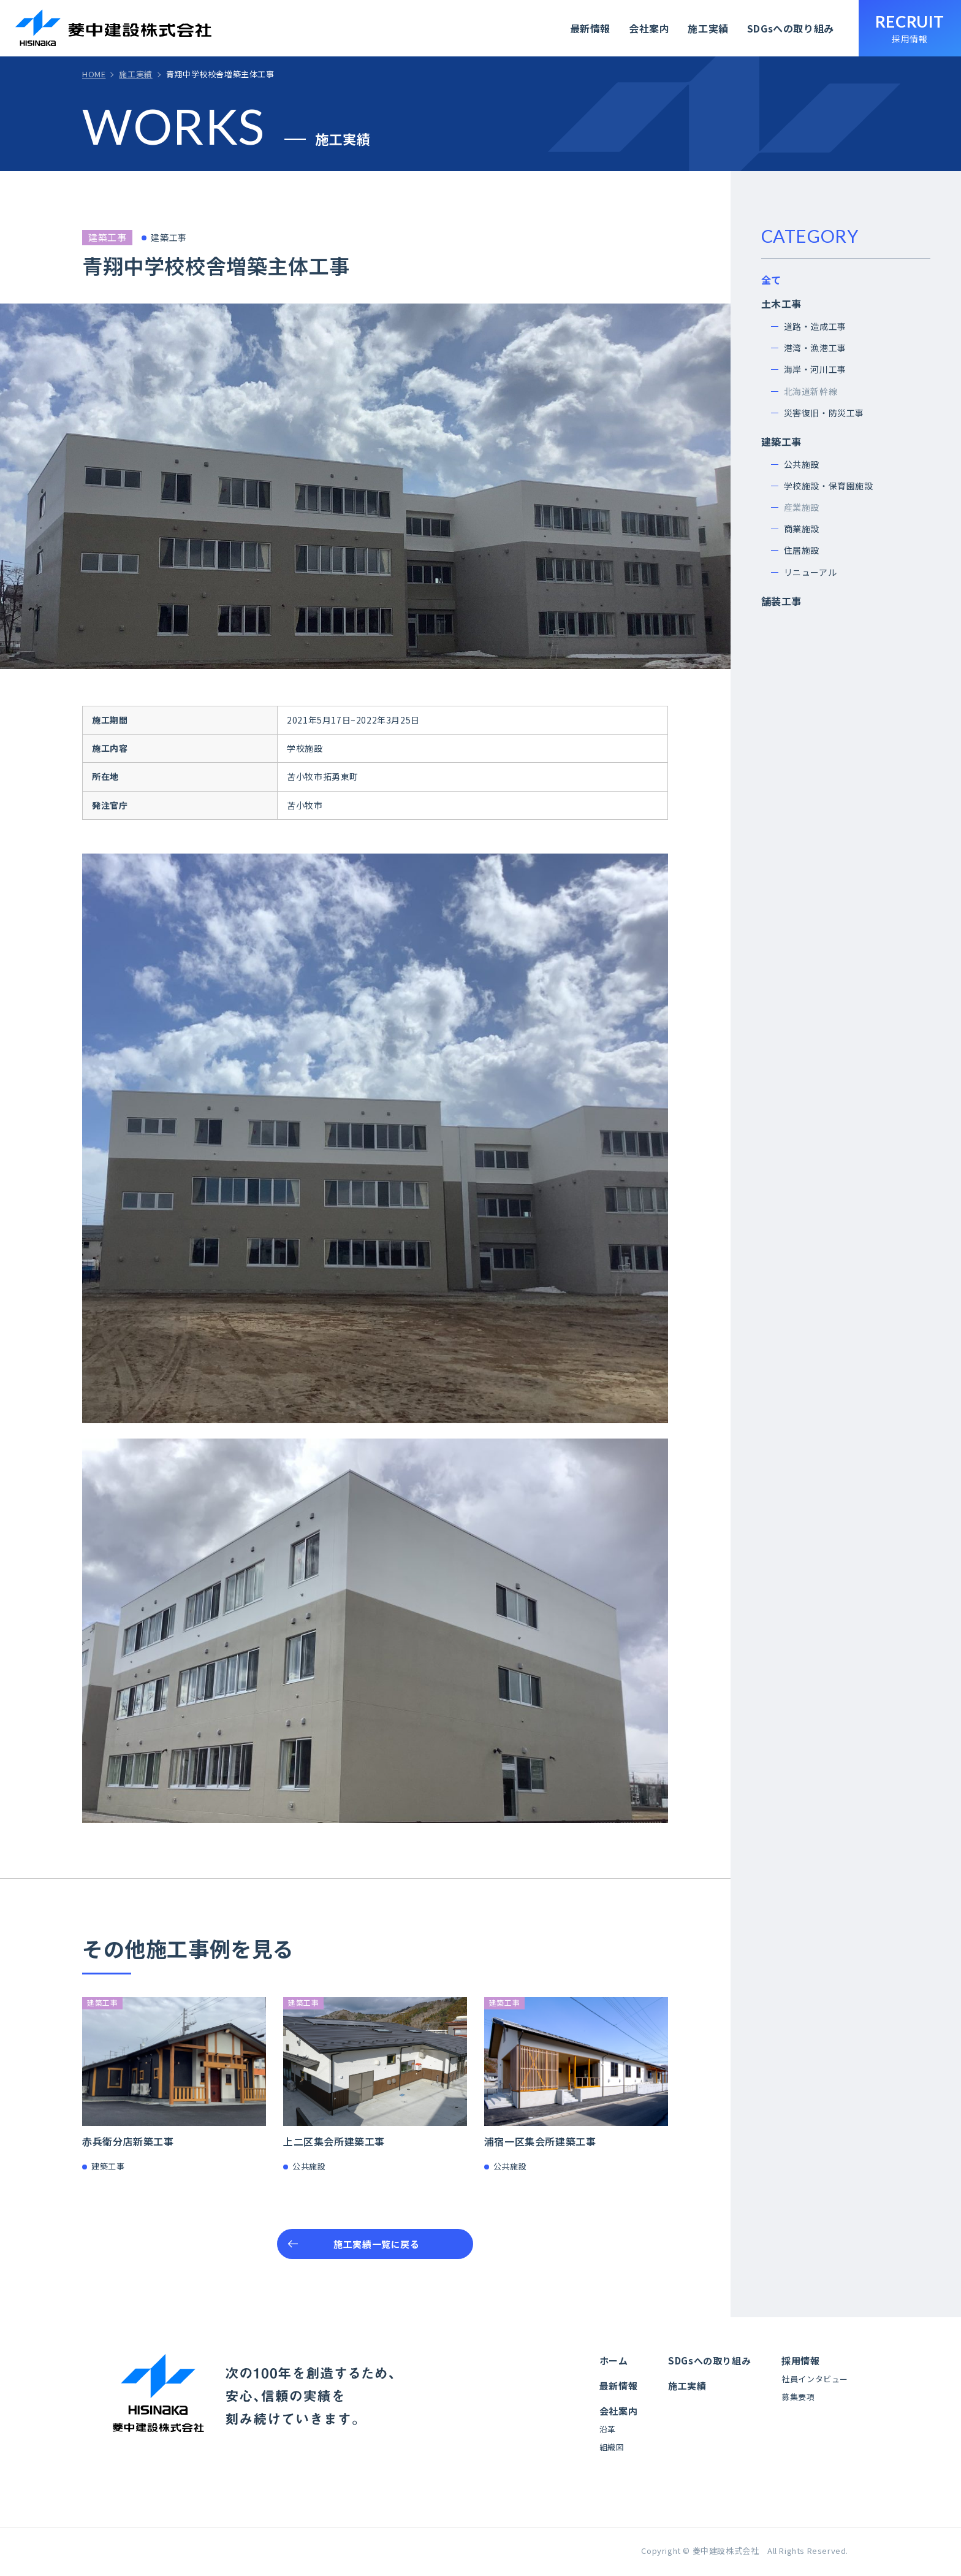 The width and height of the screenshot is (961, 2576). What do you see at coordinates (801, 464) in the screenshot?
I see `公共施設` at bounding box center [801, 464].